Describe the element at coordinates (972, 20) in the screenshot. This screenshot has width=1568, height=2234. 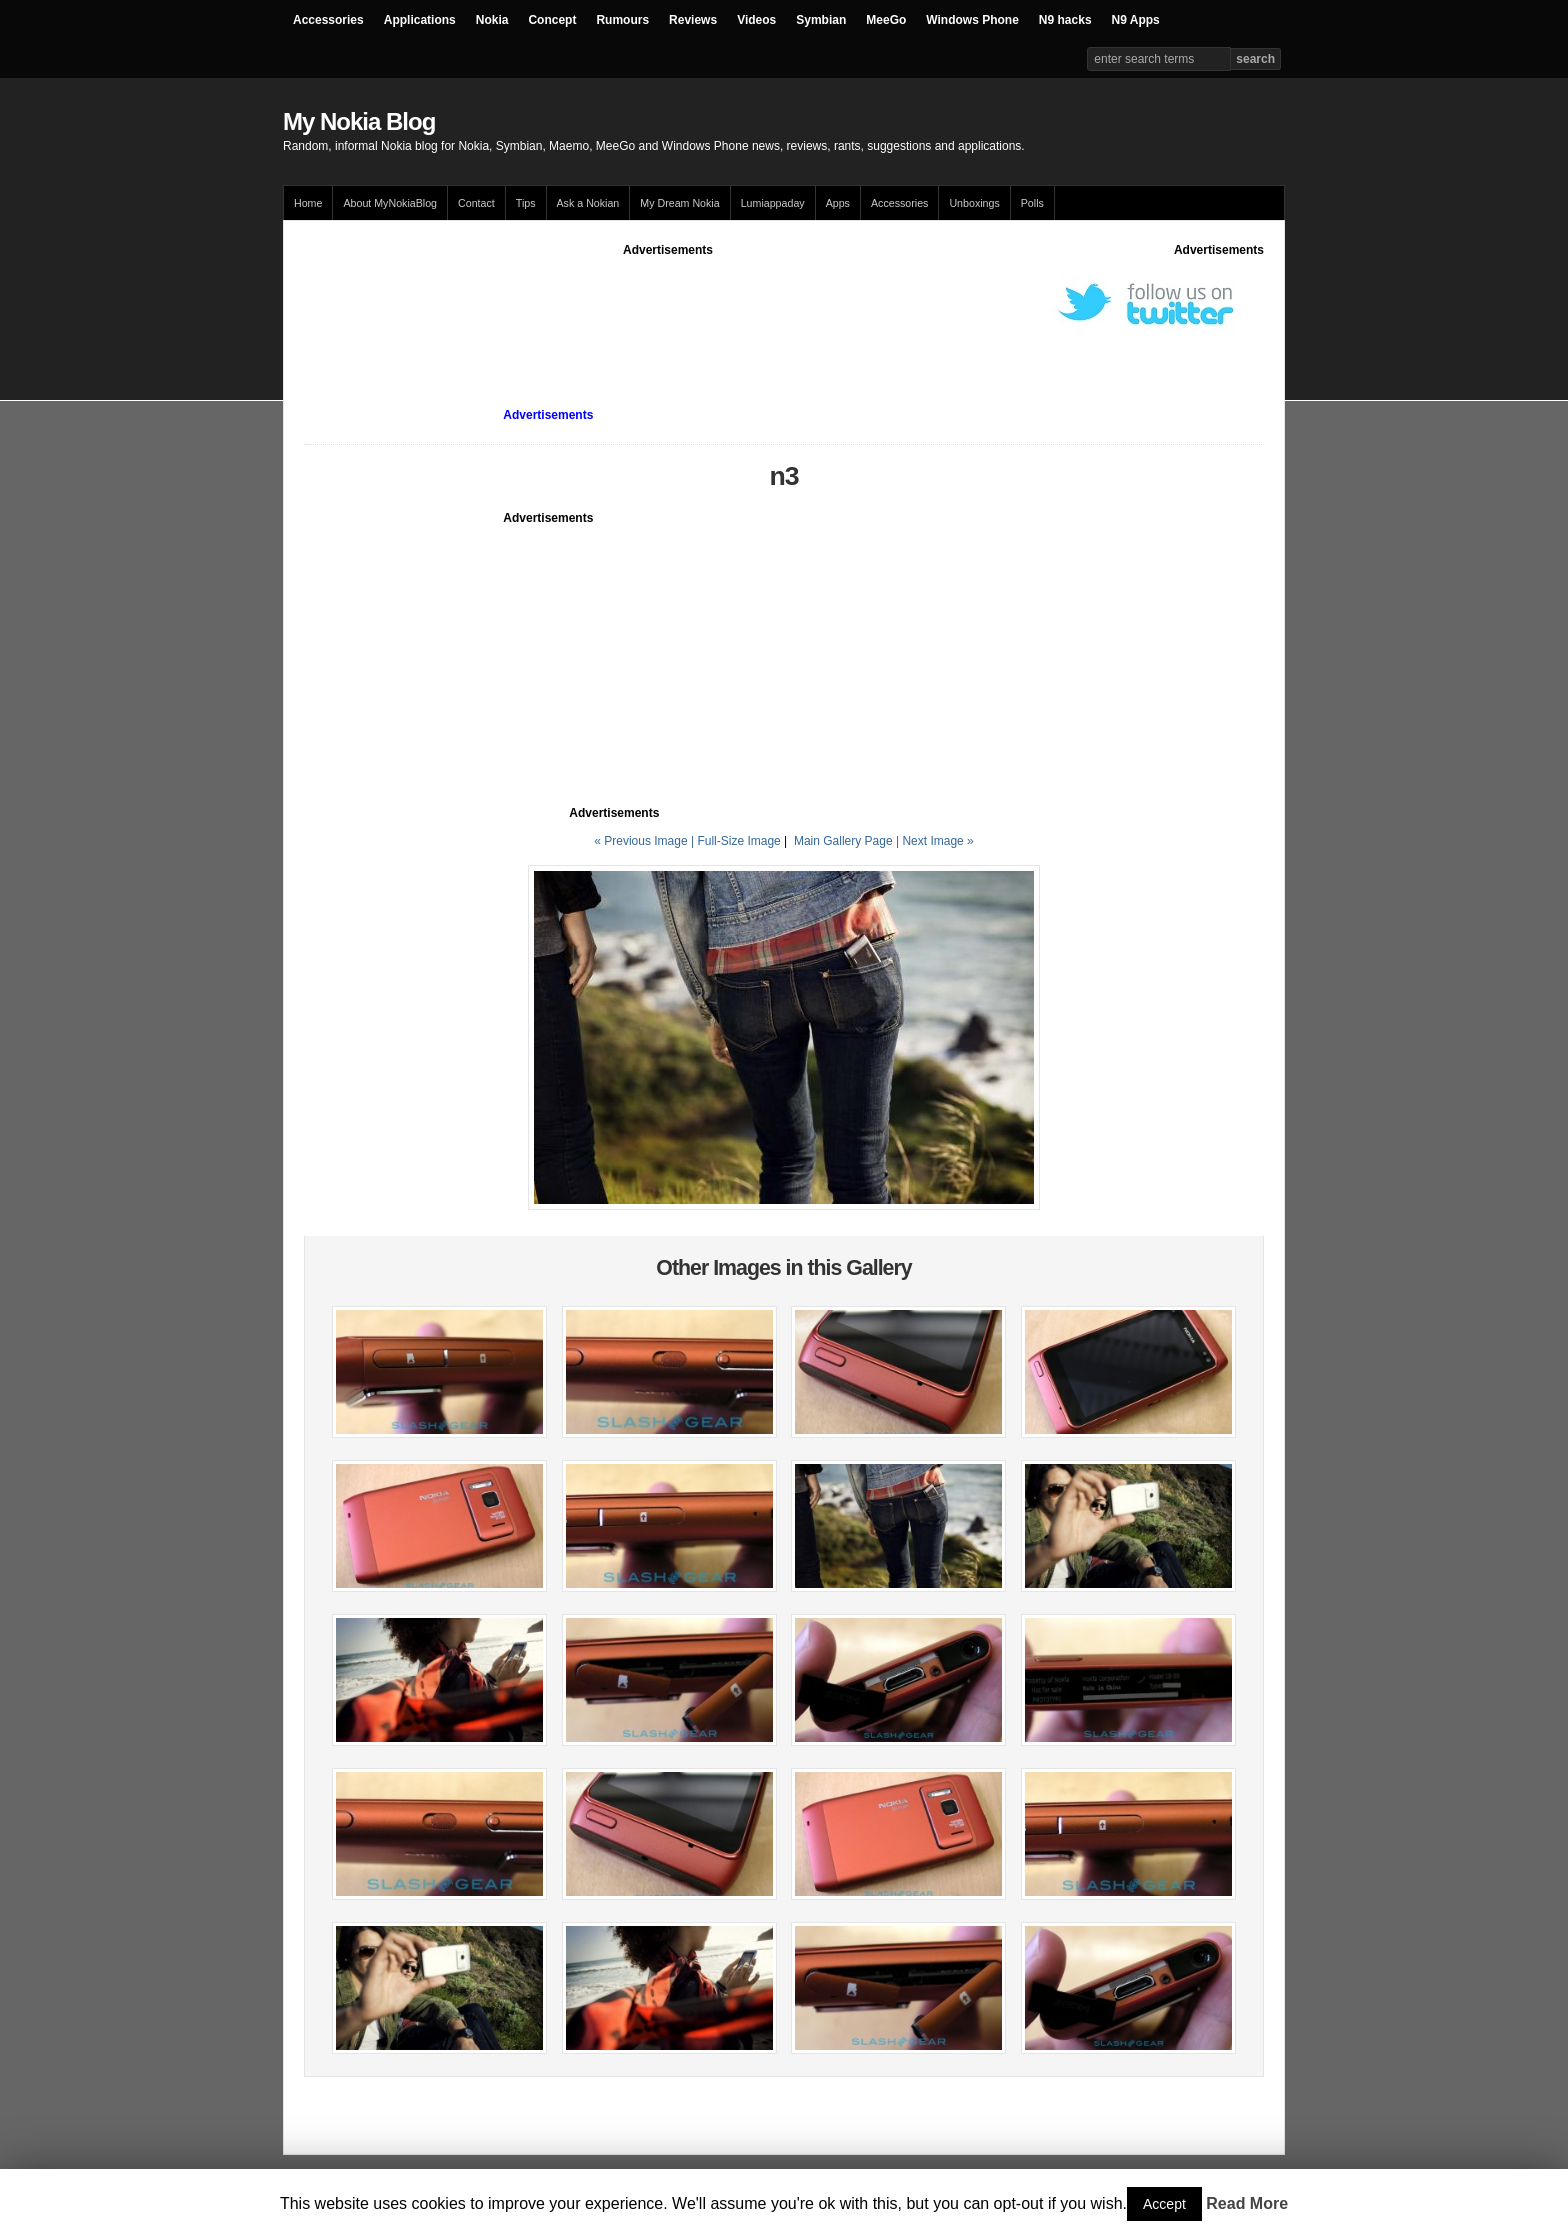
I see `Windows Phone` at that location.